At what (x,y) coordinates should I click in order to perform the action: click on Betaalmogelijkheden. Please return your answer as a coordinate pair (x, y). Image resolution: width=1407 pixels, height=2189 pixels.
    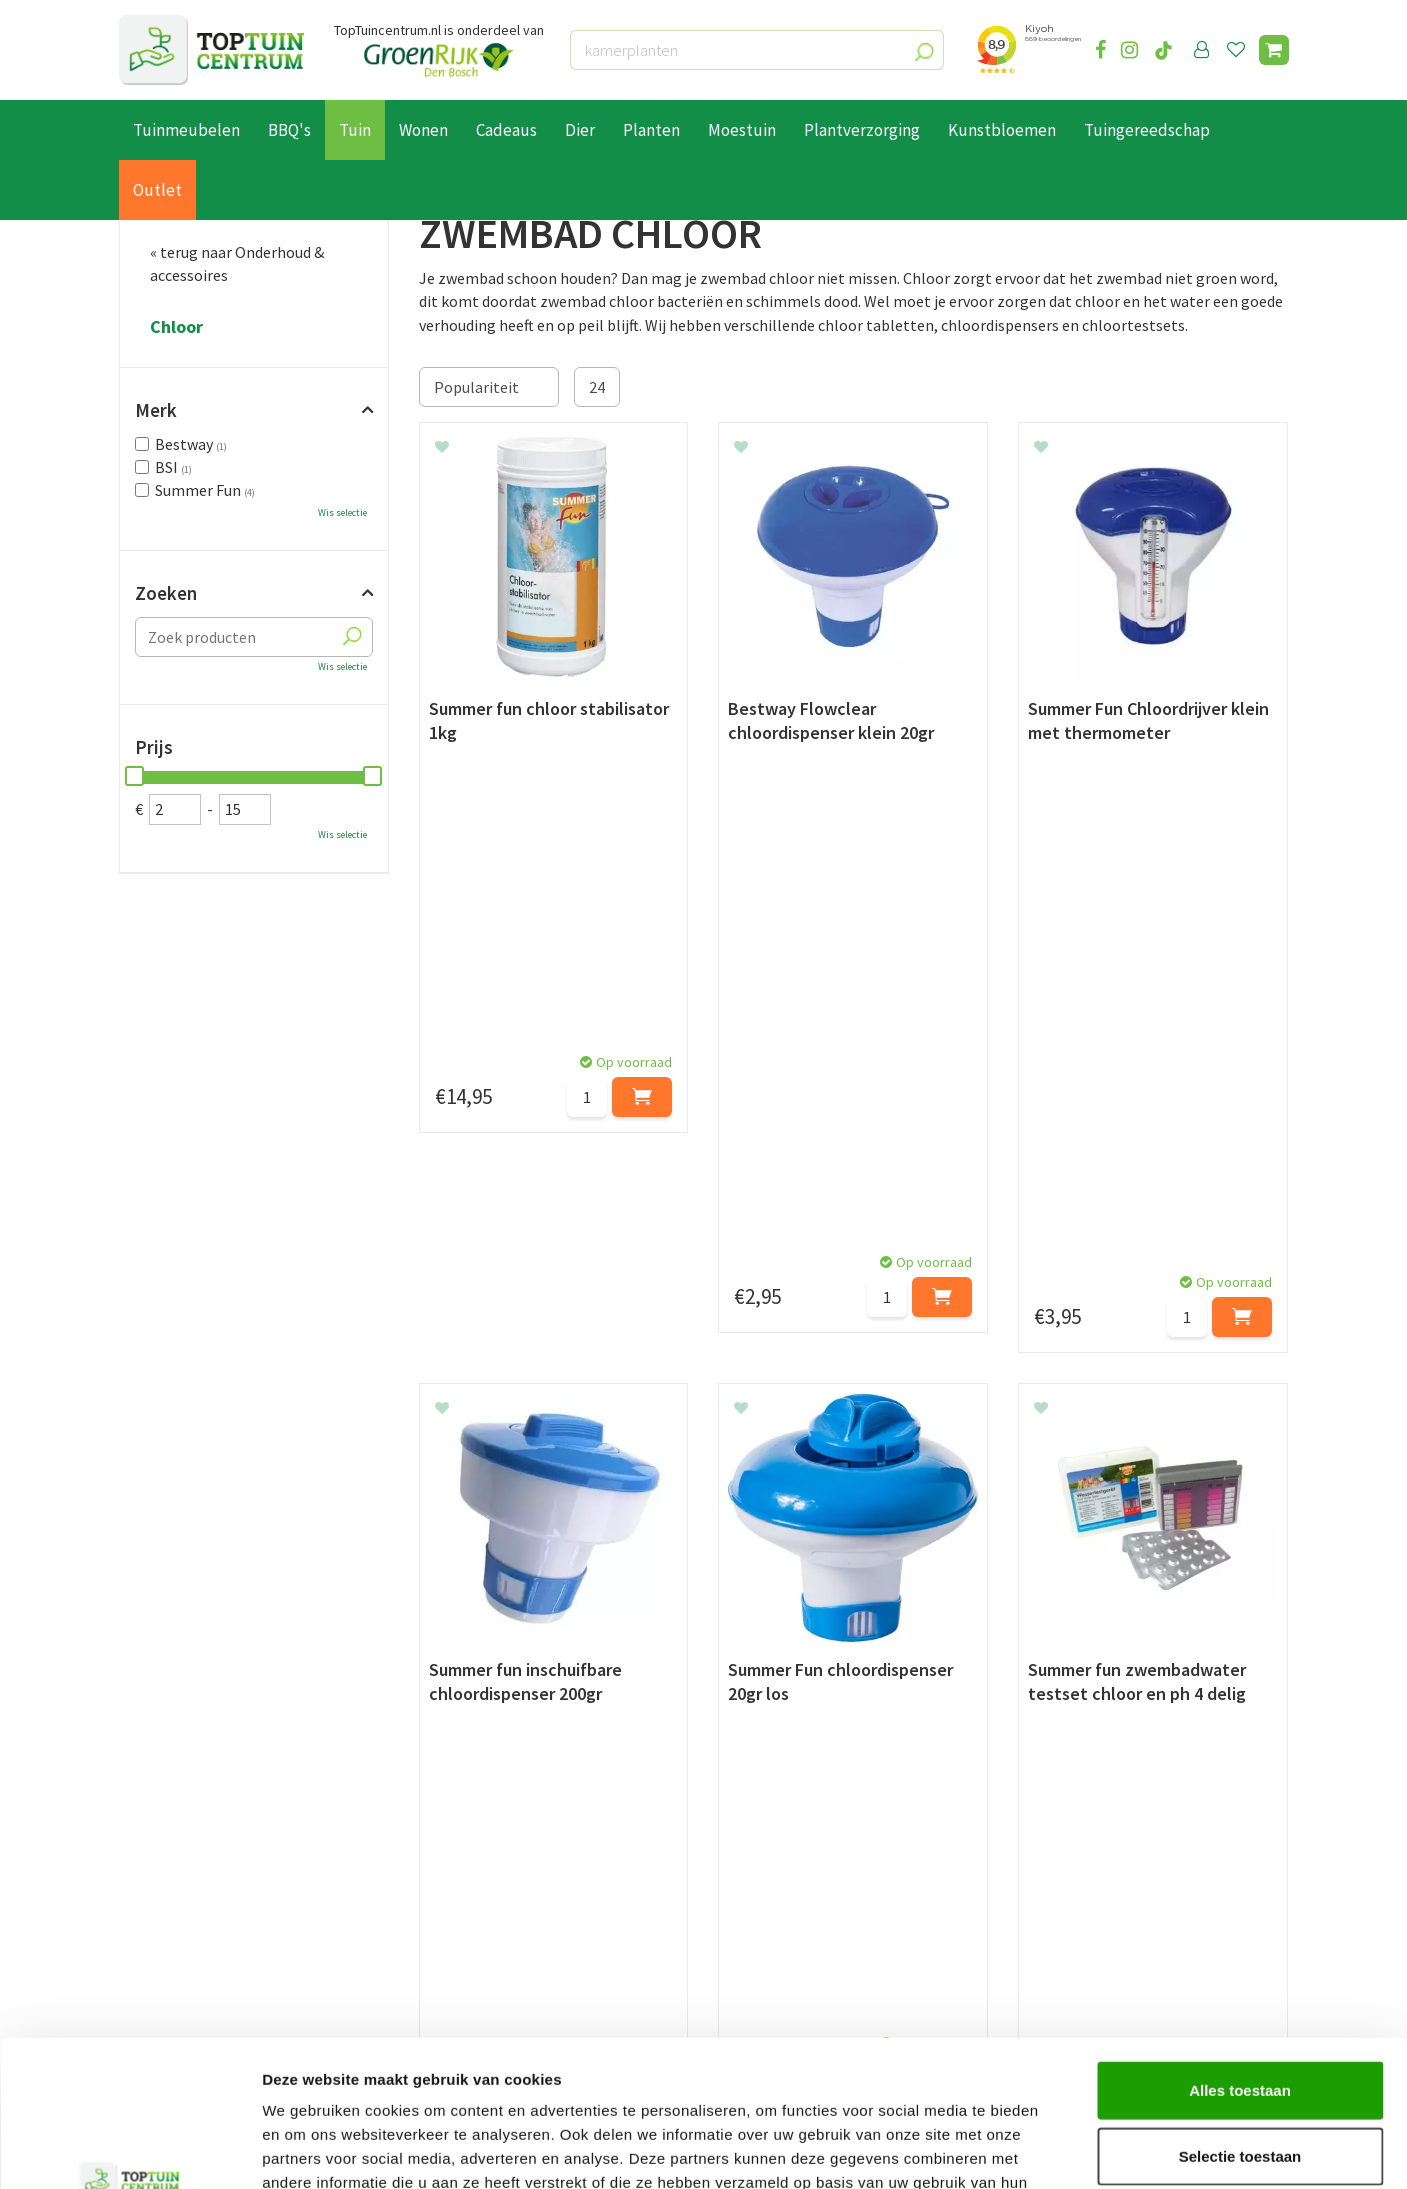
    Looking at the image, I should click on (193, 1854).